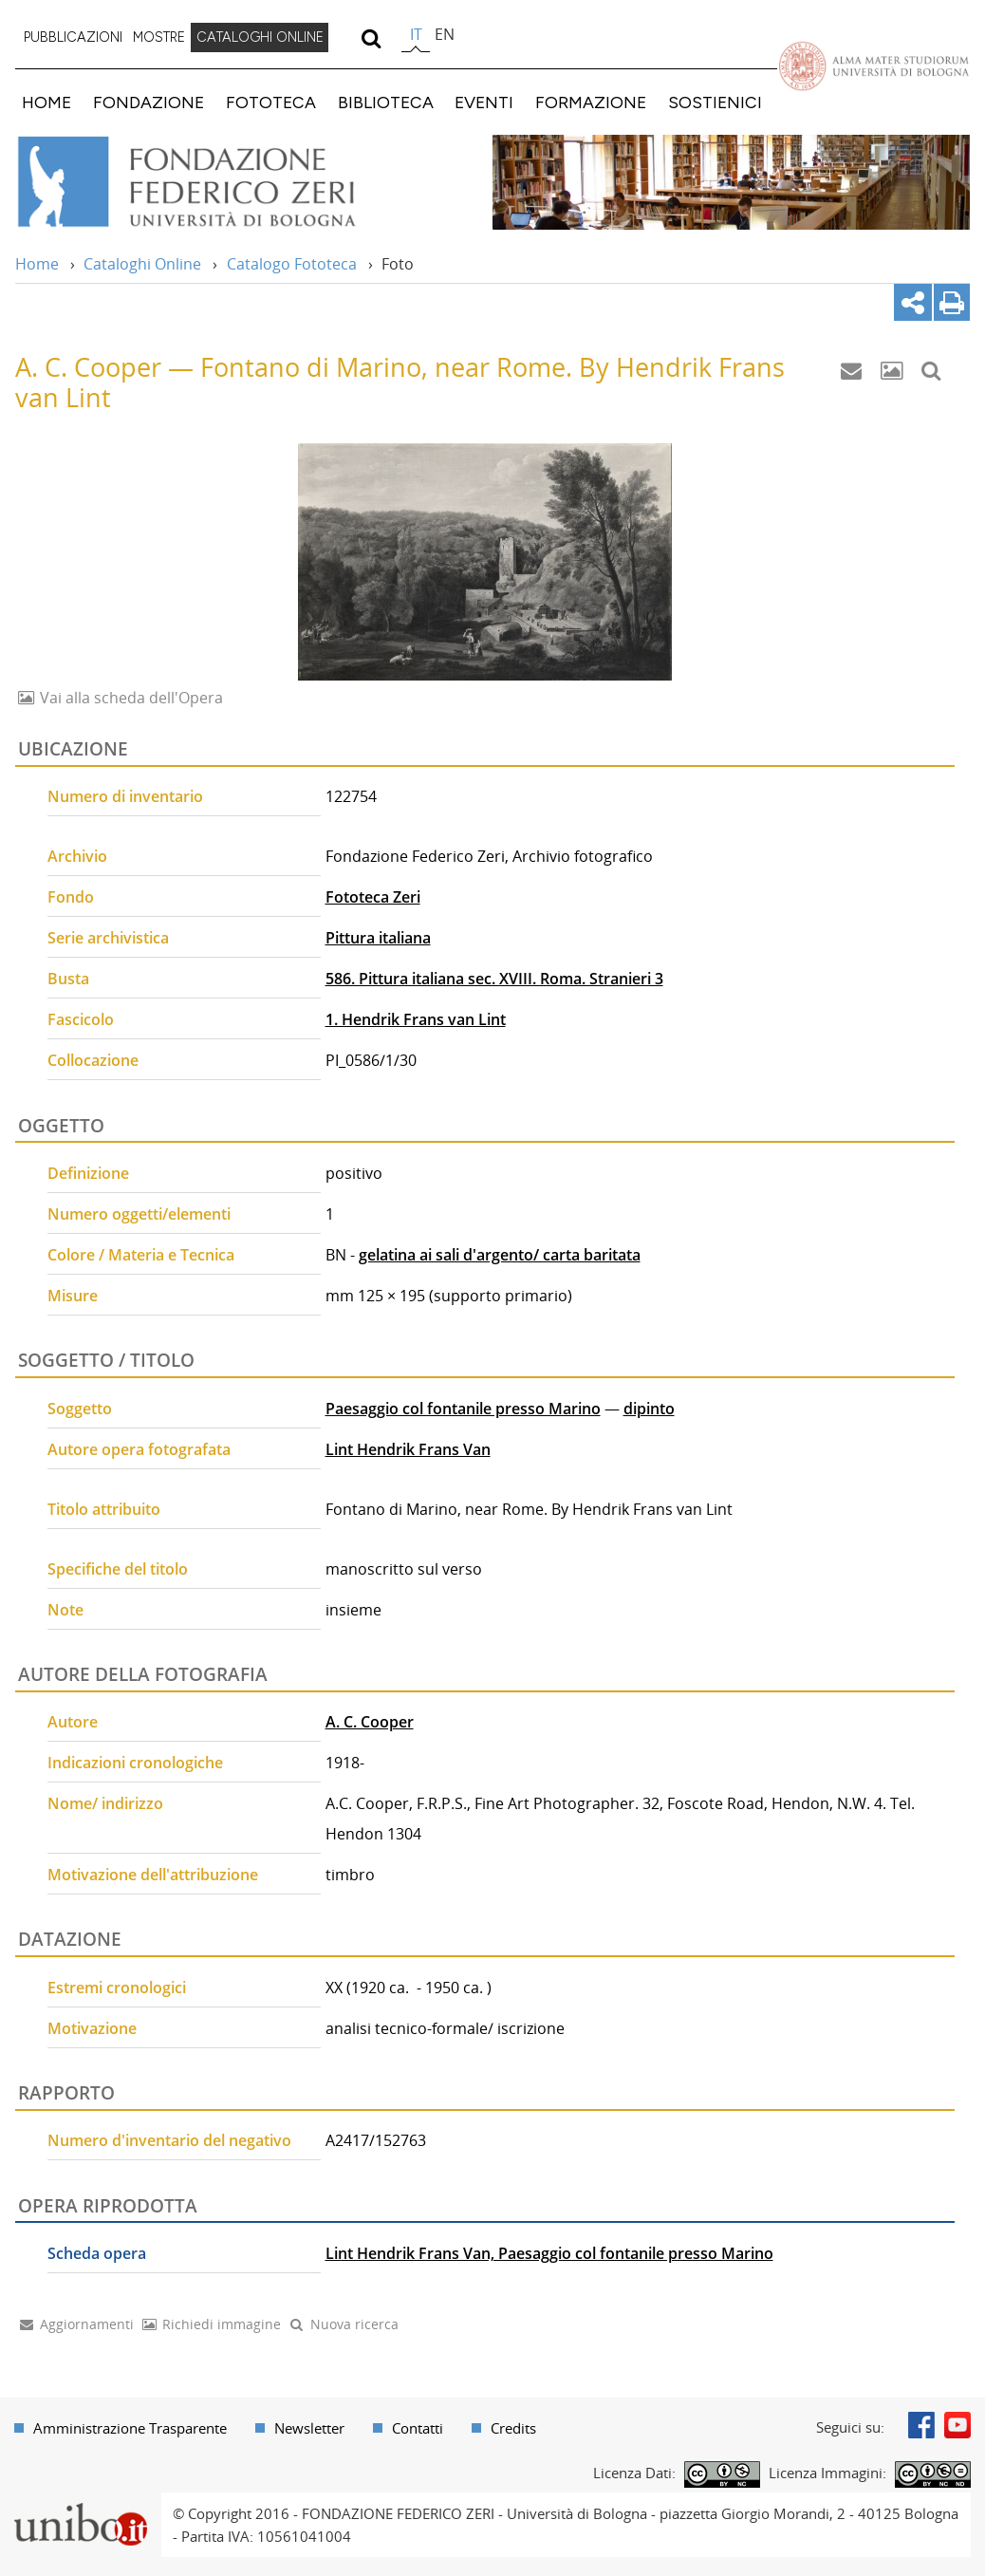 The height and width of the screenshot is (2576, 985). Describe the element at coordinates (408, 1449) in the screenshot. I see `Lint Hendrik Frans Van` at that location.